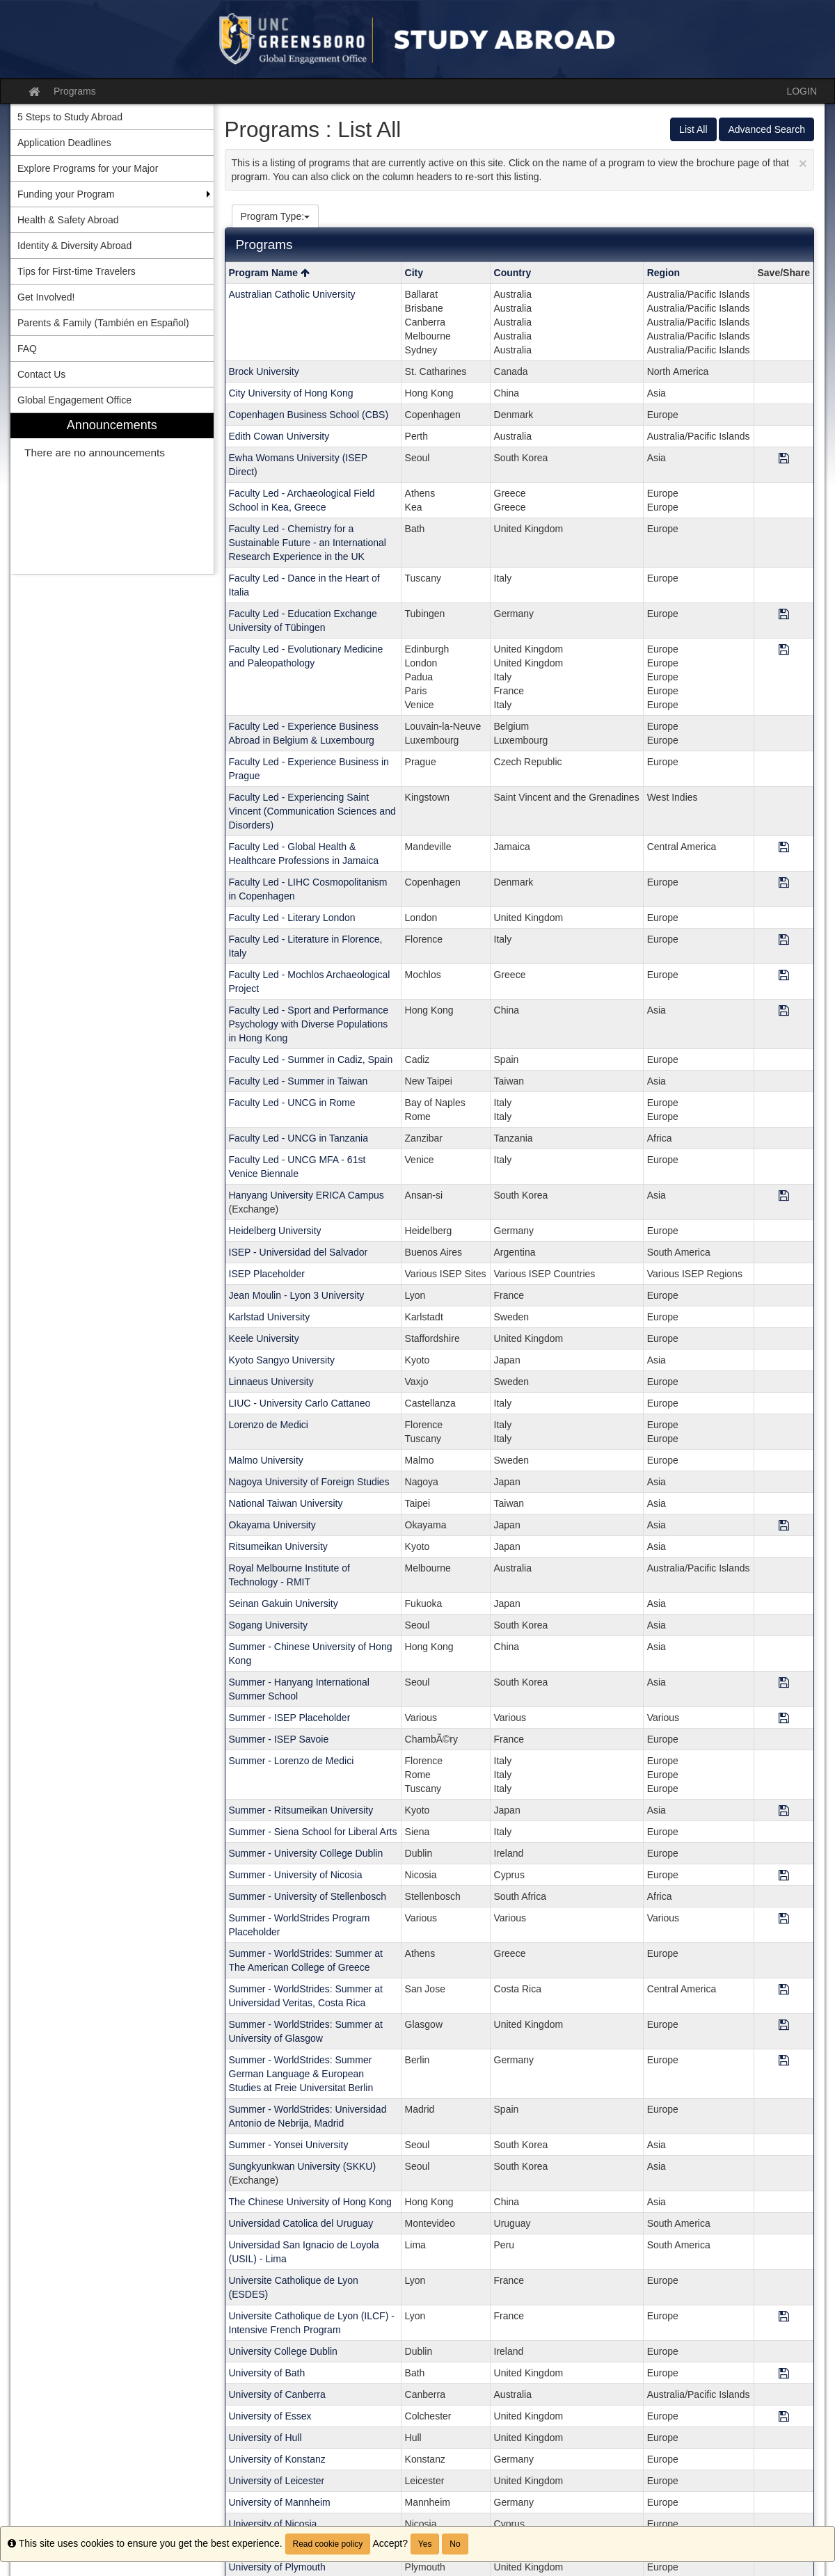  What do you see at coordinates (784, 940) in the screenshot?
I see `[Save Program Faculty Led - Literature in Florence, Italy]` at bounding box center [784, 940].